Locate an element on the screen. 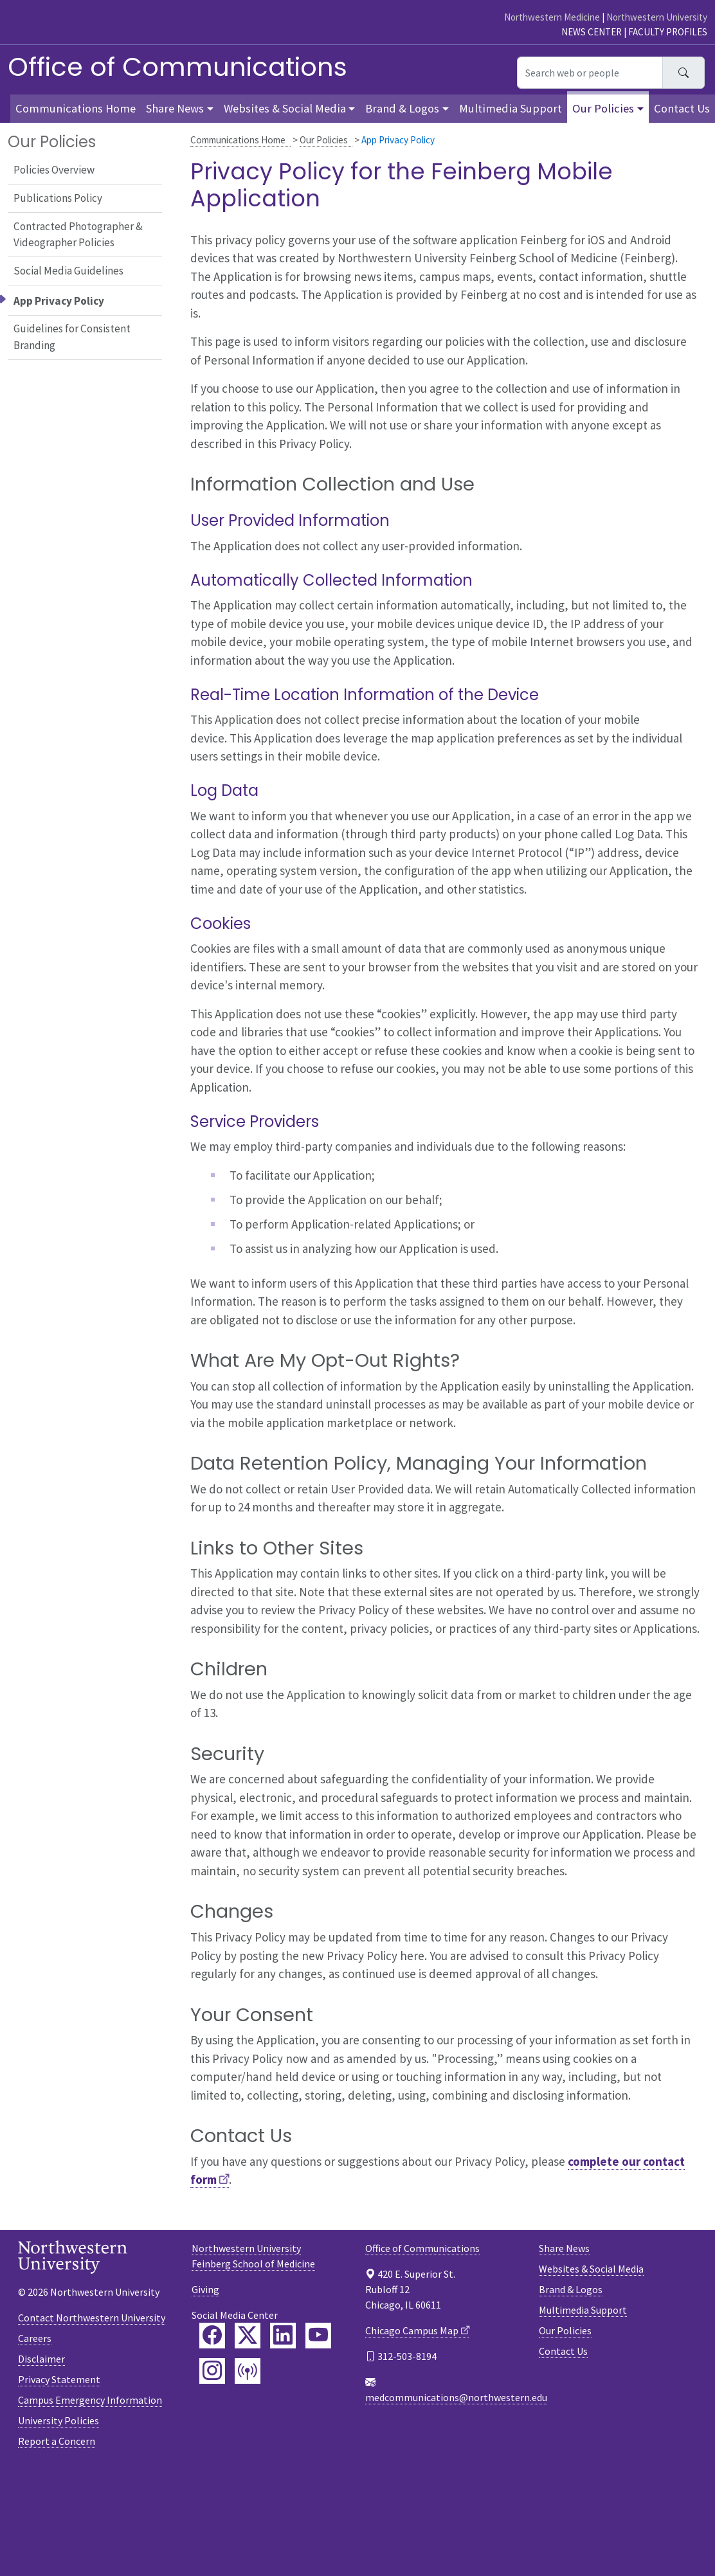 This screenshot has height=2576, width=715. Multimedia Support is located at coordinates (510, 108).